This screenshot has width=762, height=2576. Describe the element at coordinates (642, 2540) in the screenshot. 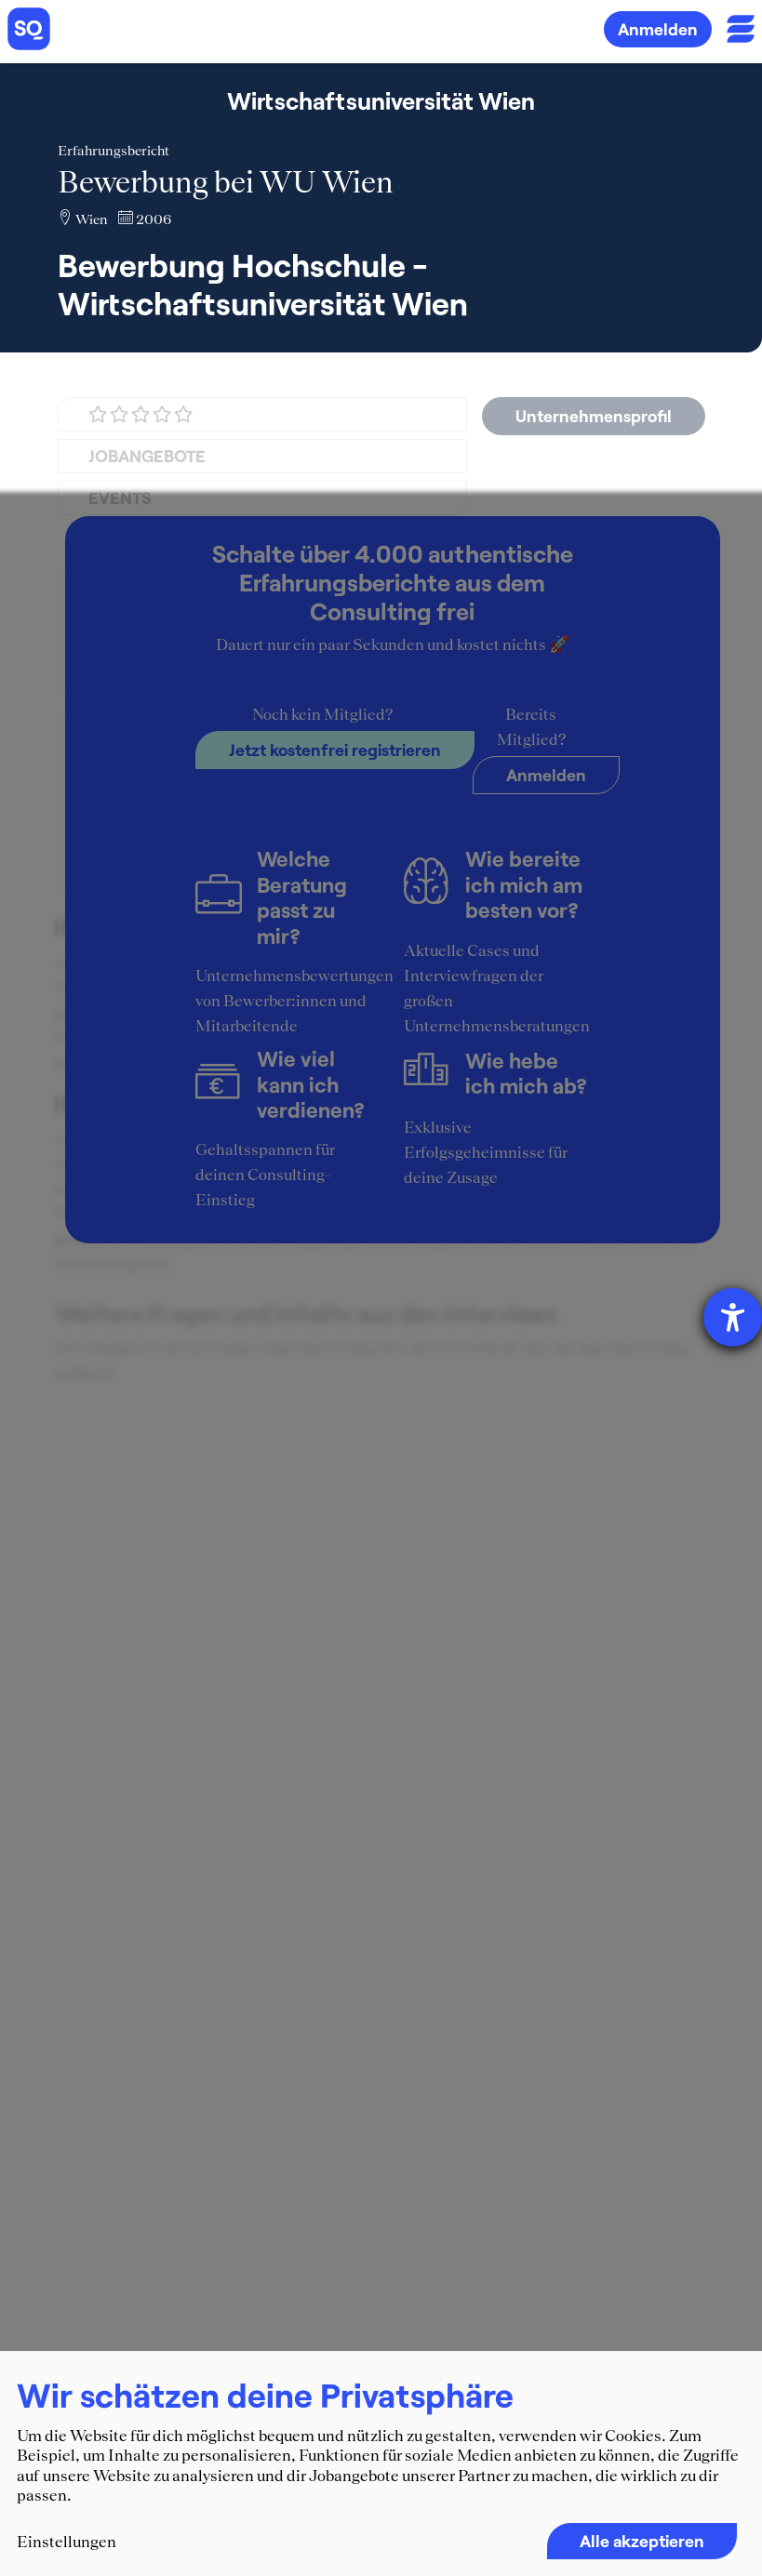

I see `Alle akzeptieren` at that location.